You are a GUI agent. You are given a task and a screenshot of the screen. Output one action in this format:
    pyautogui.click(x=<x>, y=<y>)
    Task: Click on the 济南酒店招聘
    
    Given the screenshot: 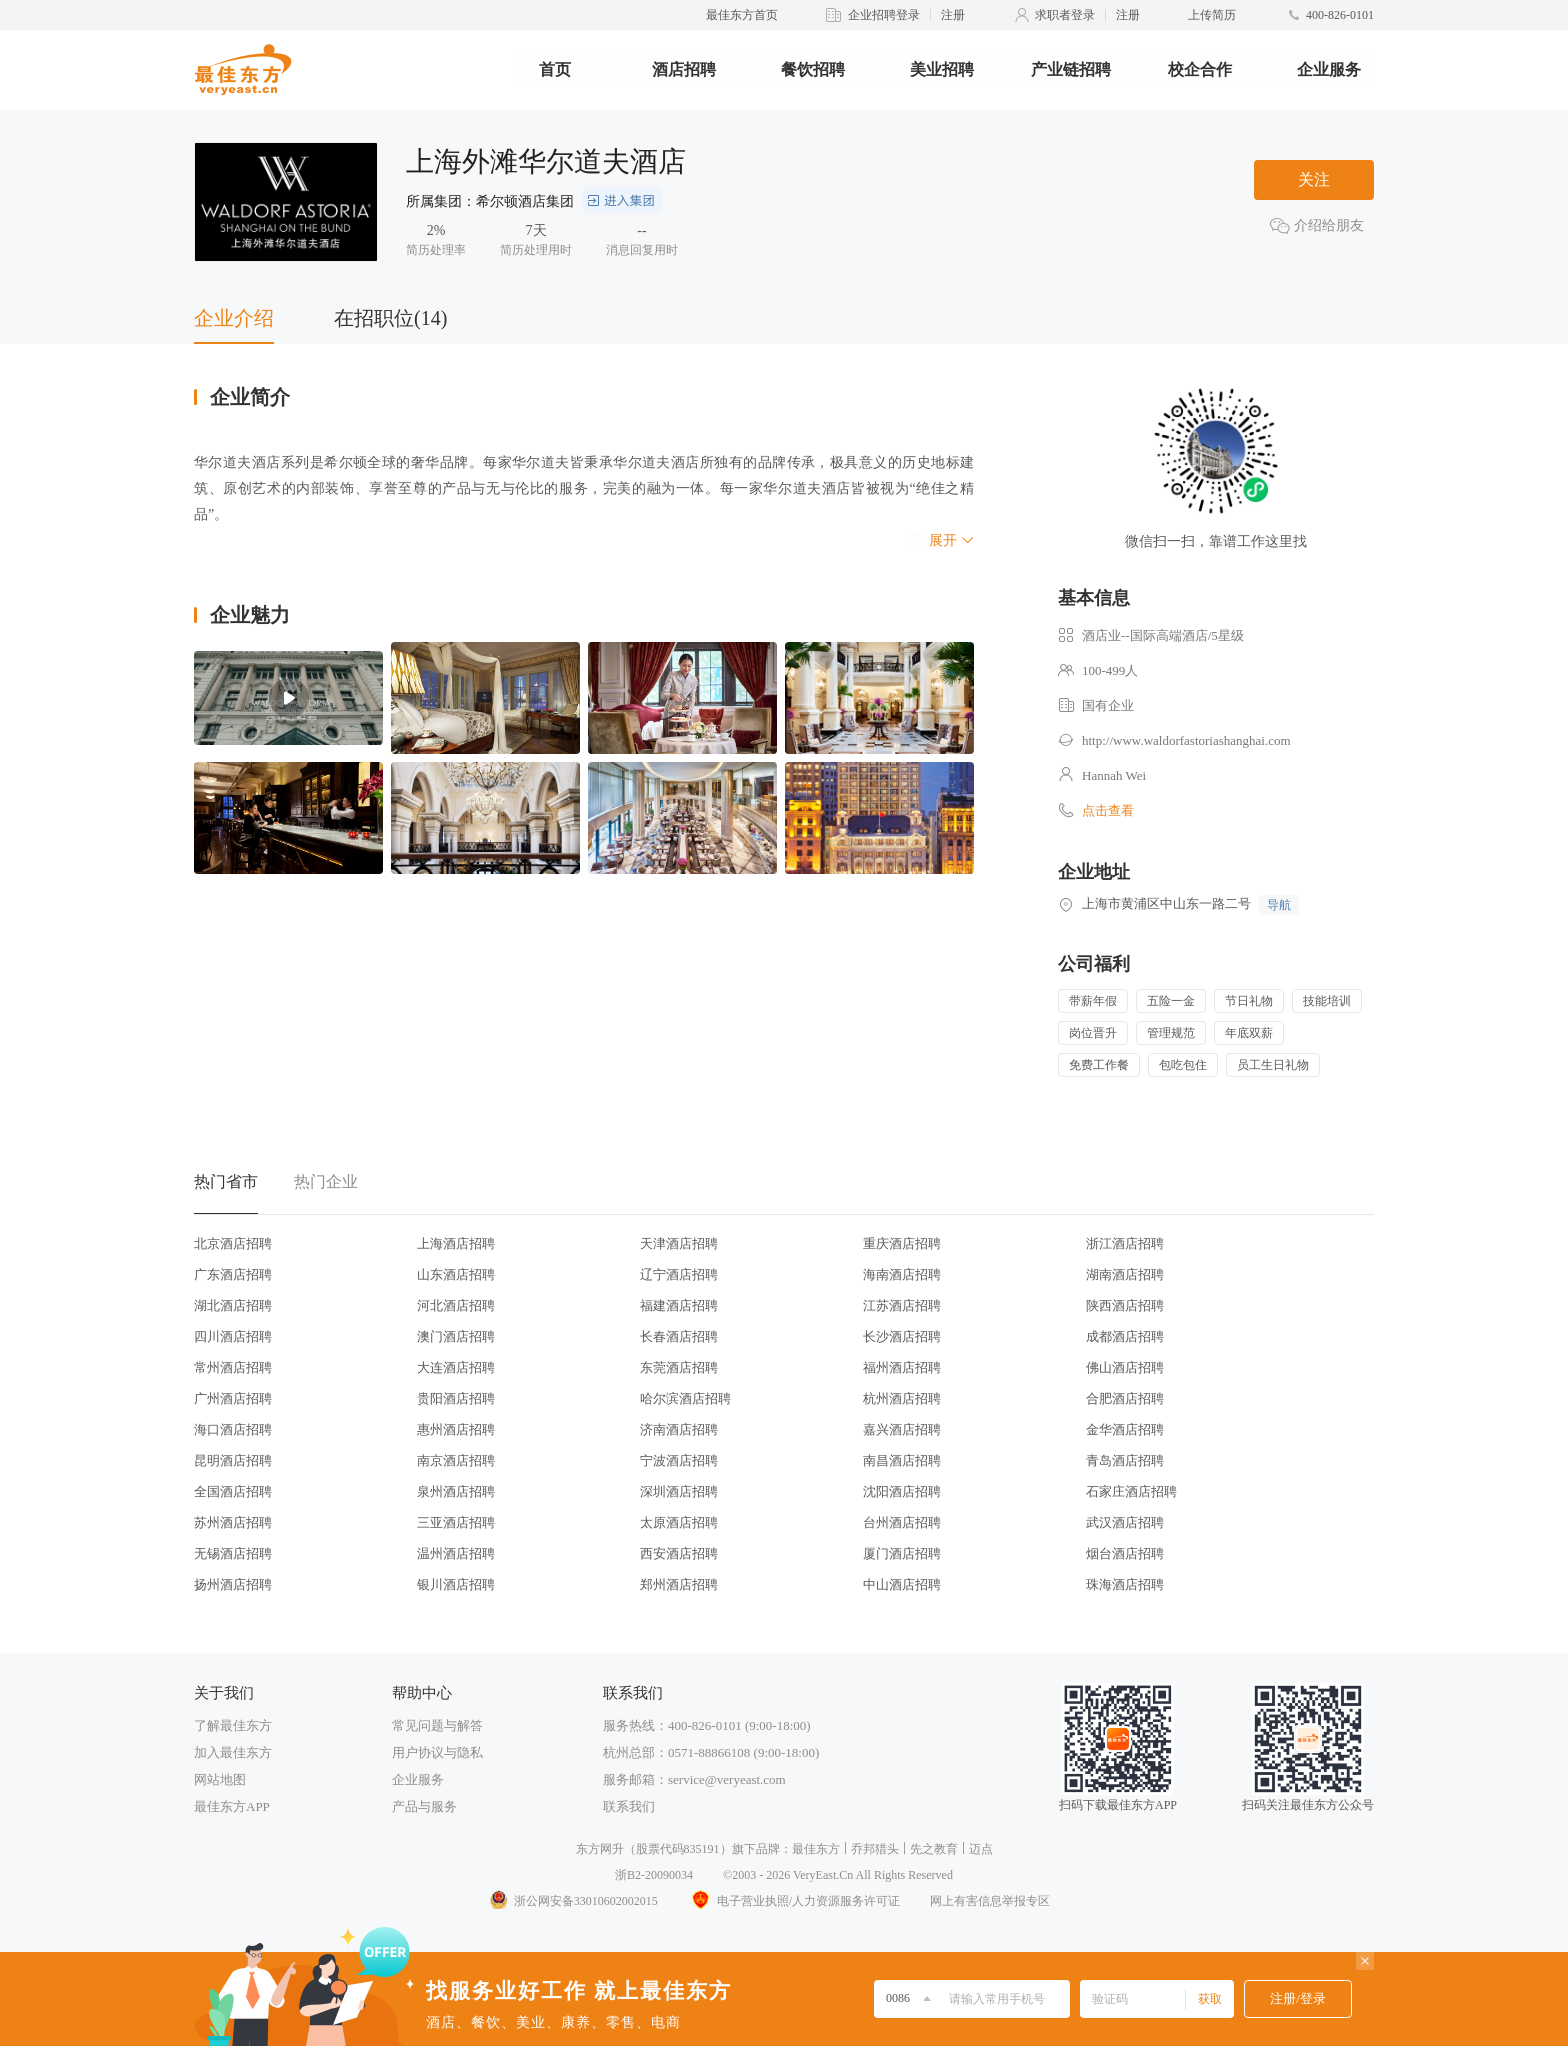 What is the action you would take?
    pyautogui.click(x=679, y=1429)
    